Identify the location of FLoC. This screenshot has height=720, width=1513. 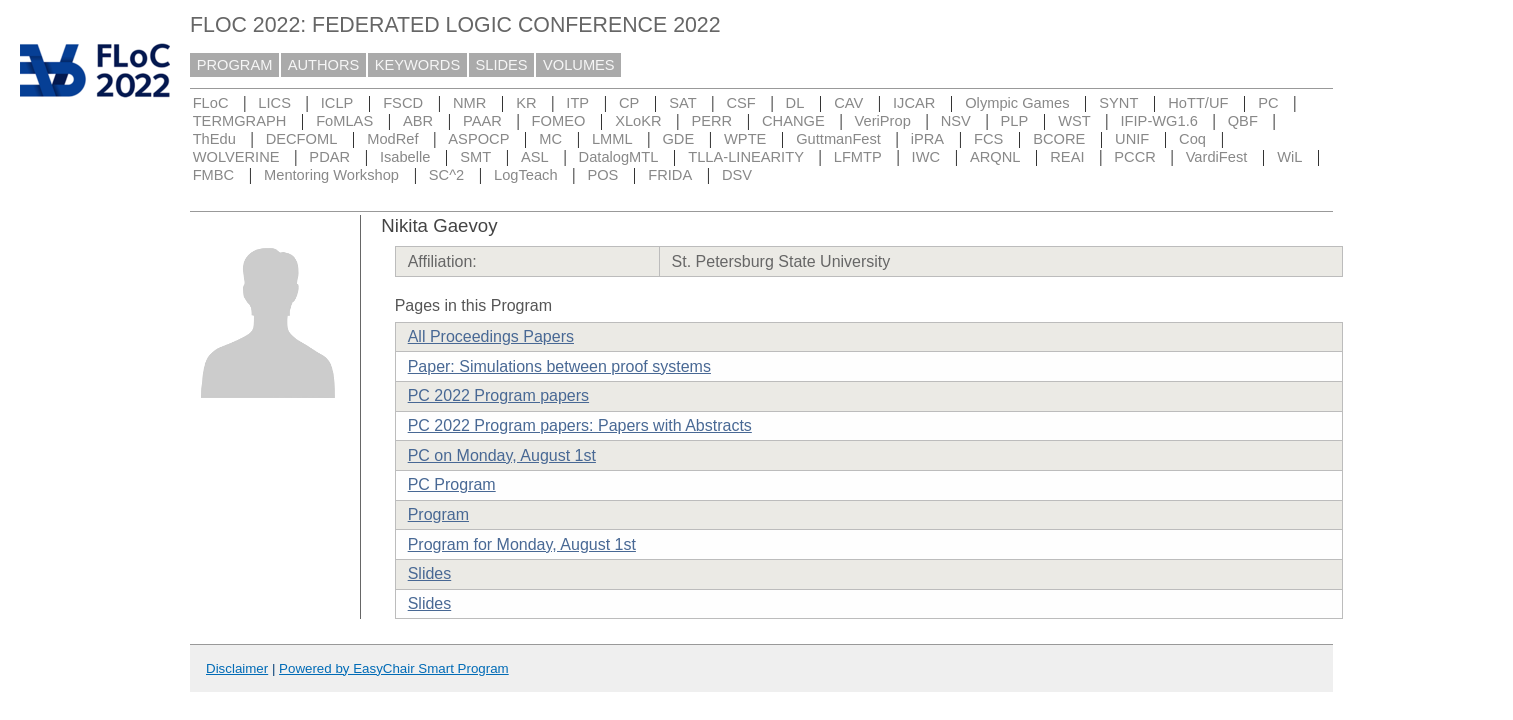
(211, 103).